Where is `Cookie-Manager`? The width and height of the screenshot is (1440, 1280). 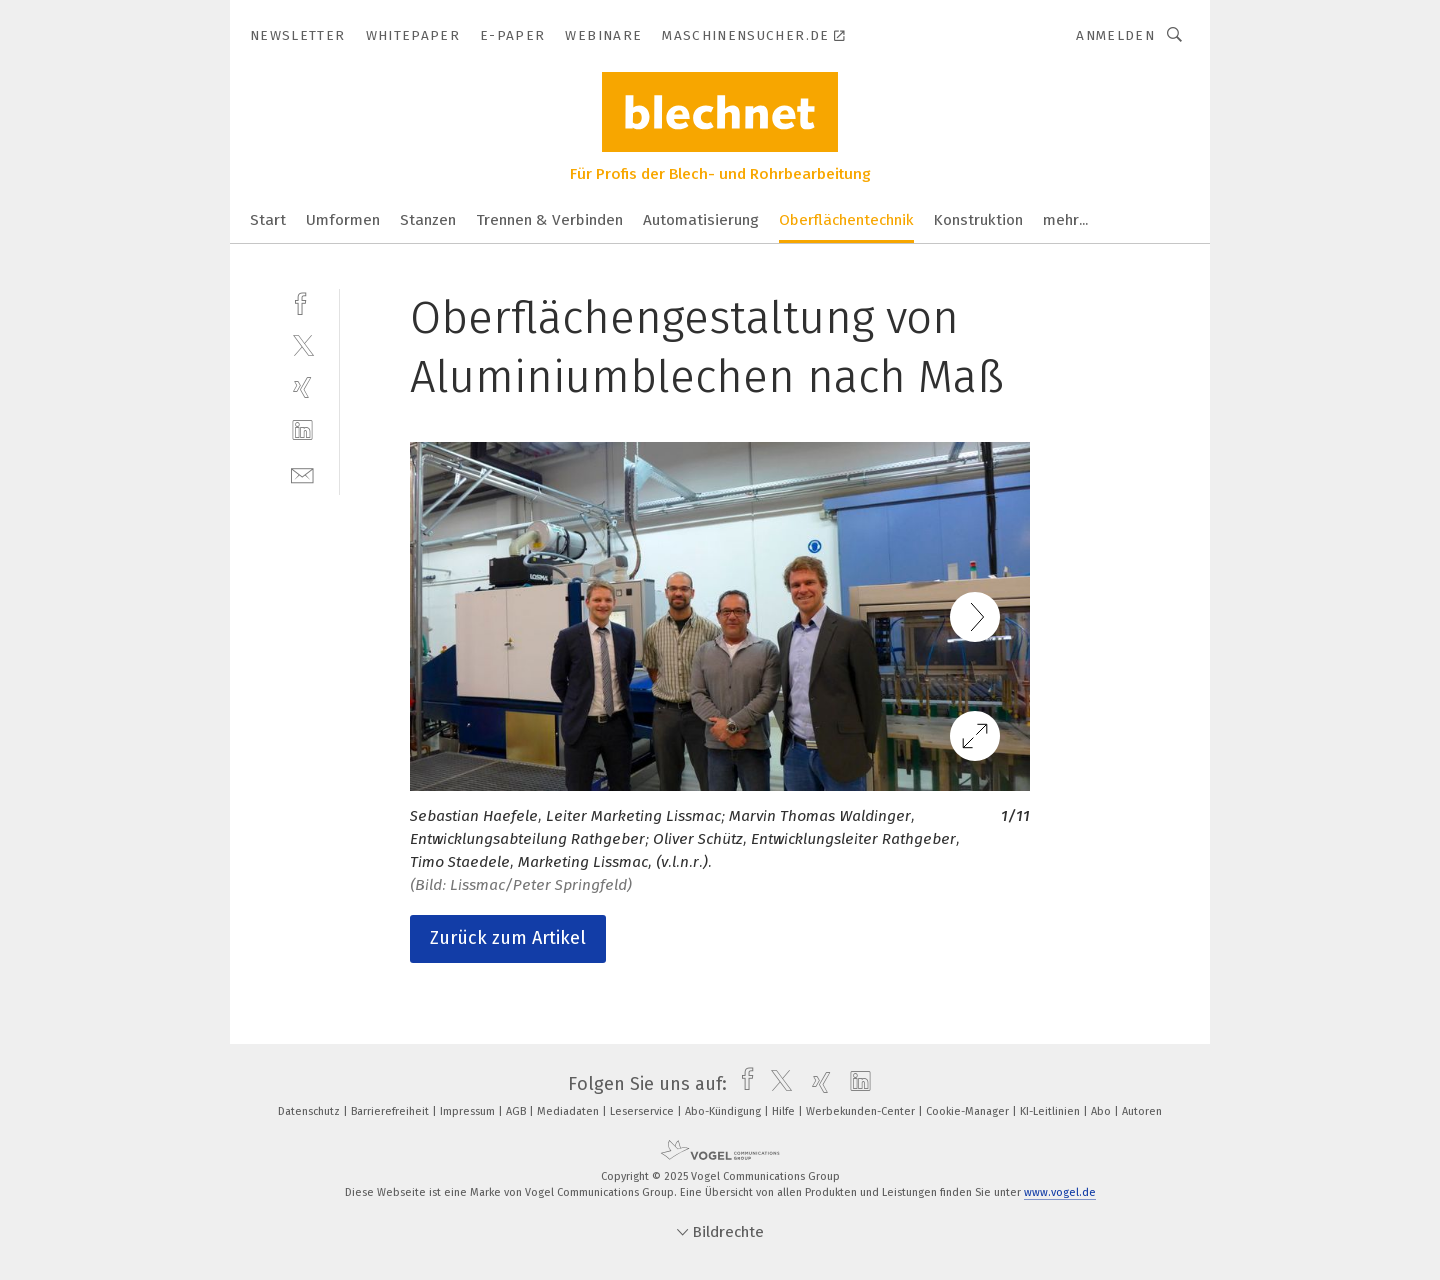 Cookie-Manager is located at coordinates (969, 1111).